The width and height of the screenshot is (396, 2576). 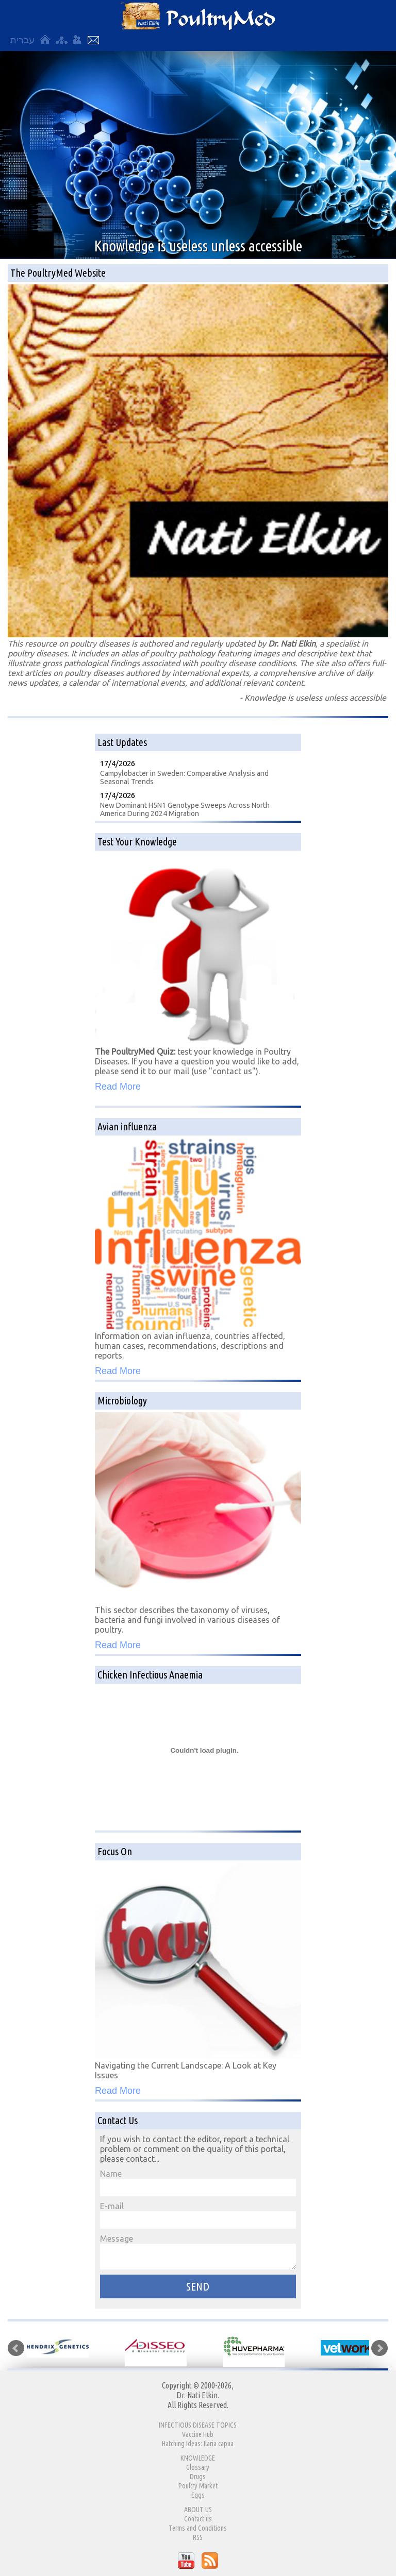 I want to click on Name, so click(x=198, y=2182).